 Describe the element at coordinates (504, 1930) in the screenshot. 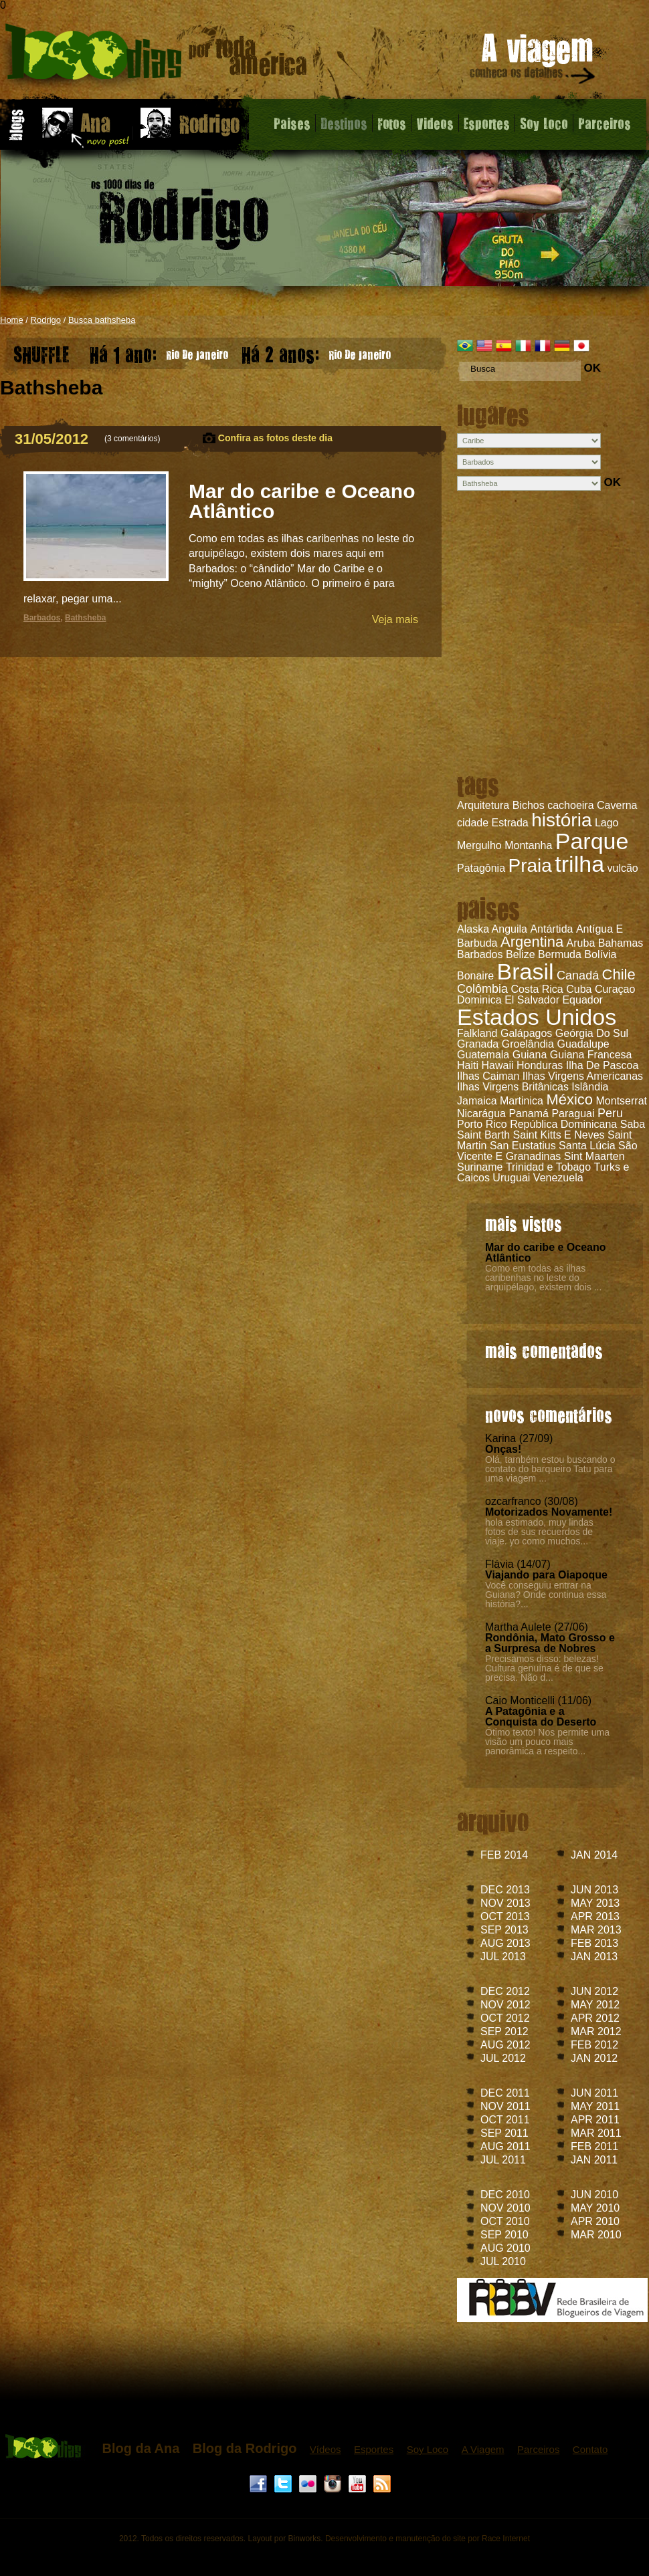

I see `SEP 2013` at that location.